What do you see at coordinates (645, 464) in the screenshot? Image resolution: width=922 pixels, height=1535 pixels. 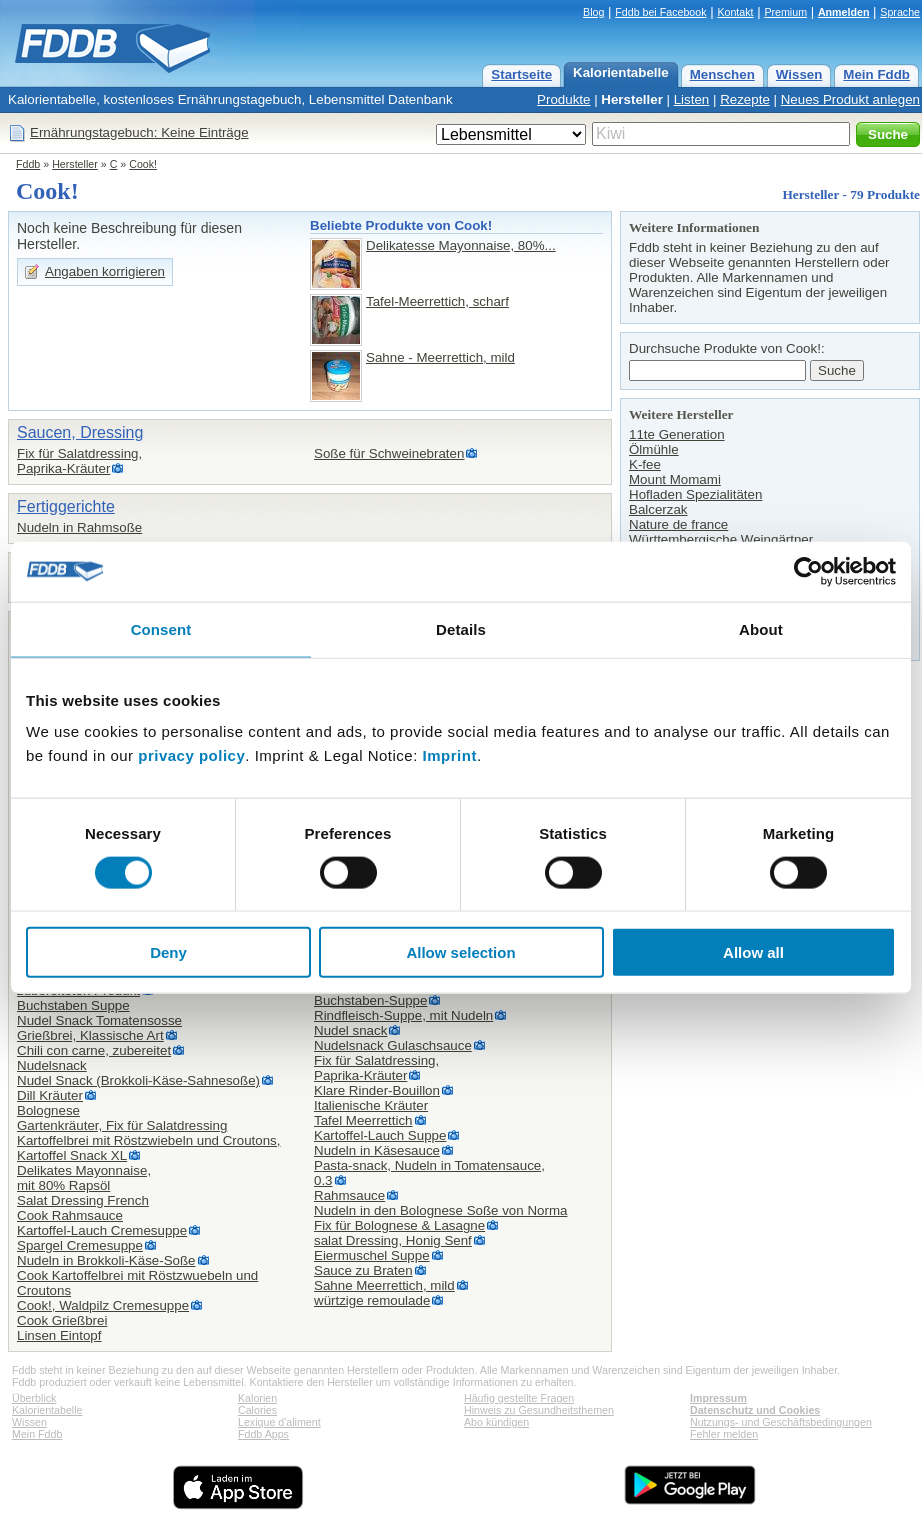 I see `K-fee` at bounding box center [645, 464].